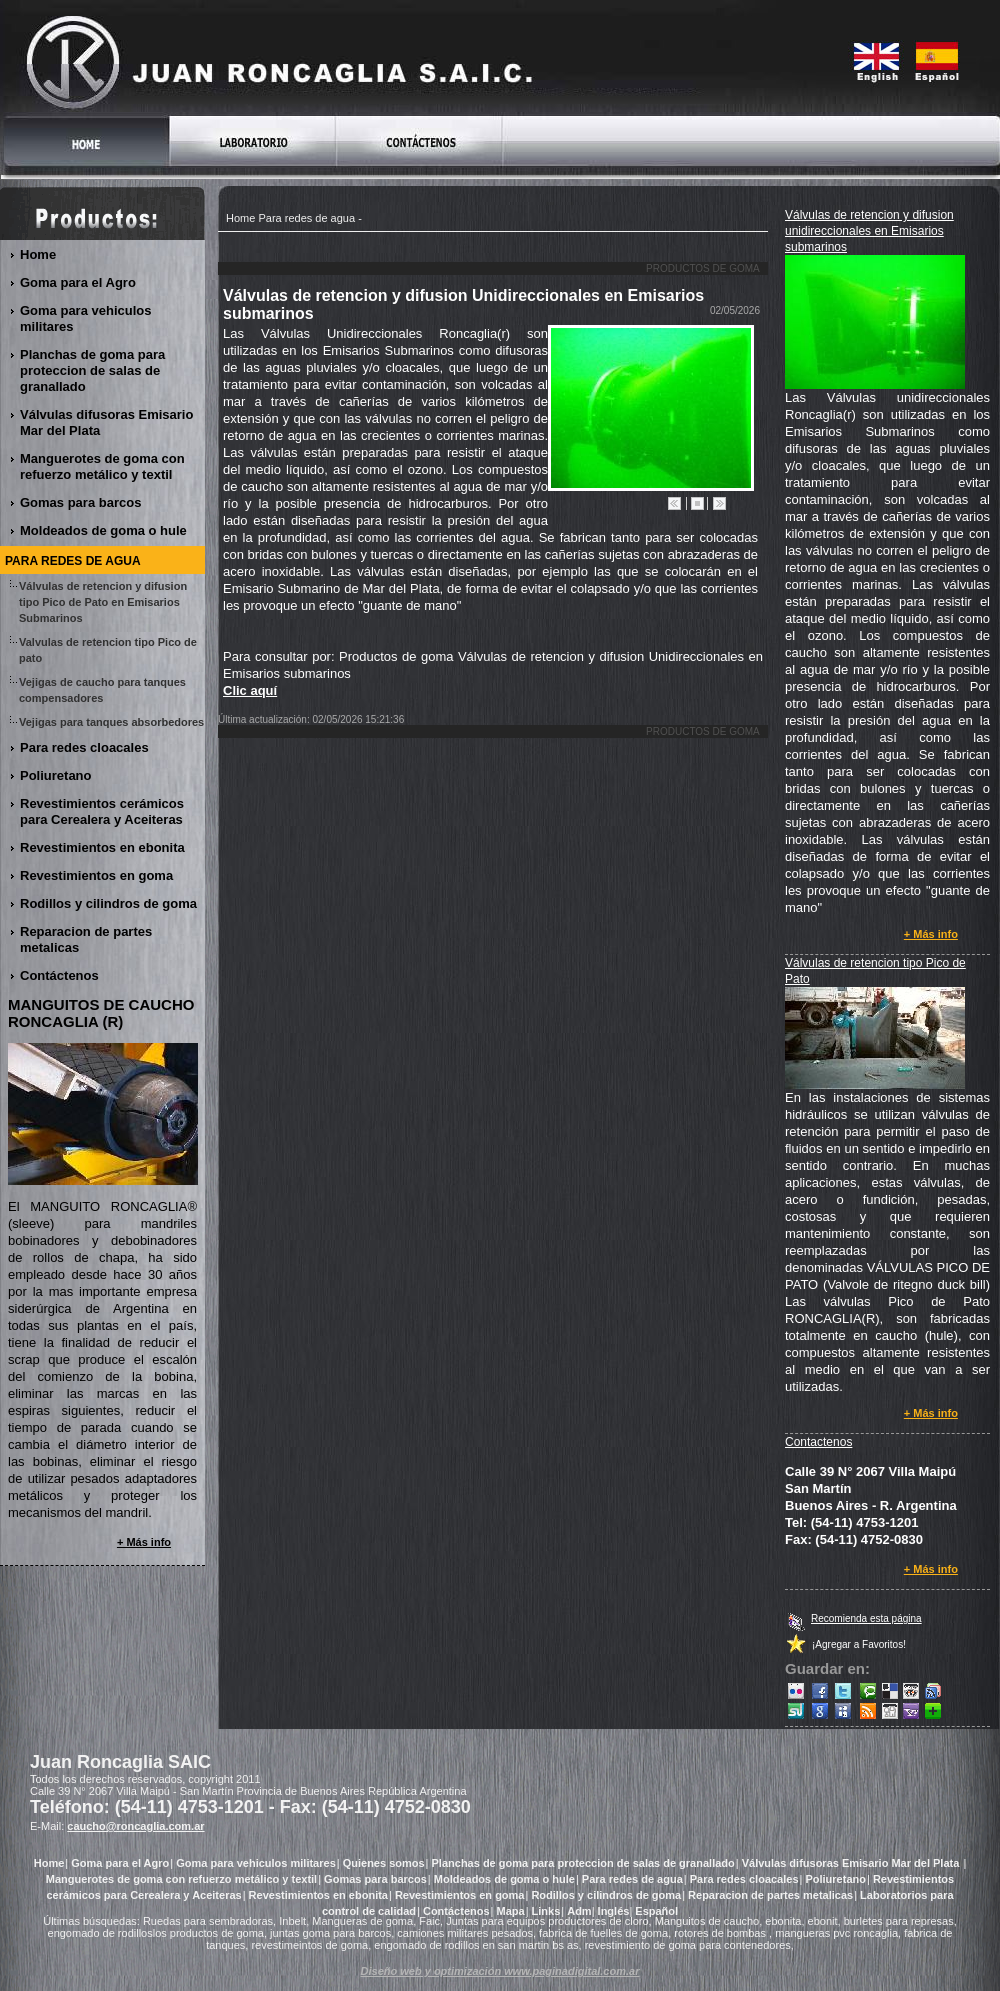 This screenshot has width=1000, height=1991. I want to click on Inglés, so click(614, 1911).